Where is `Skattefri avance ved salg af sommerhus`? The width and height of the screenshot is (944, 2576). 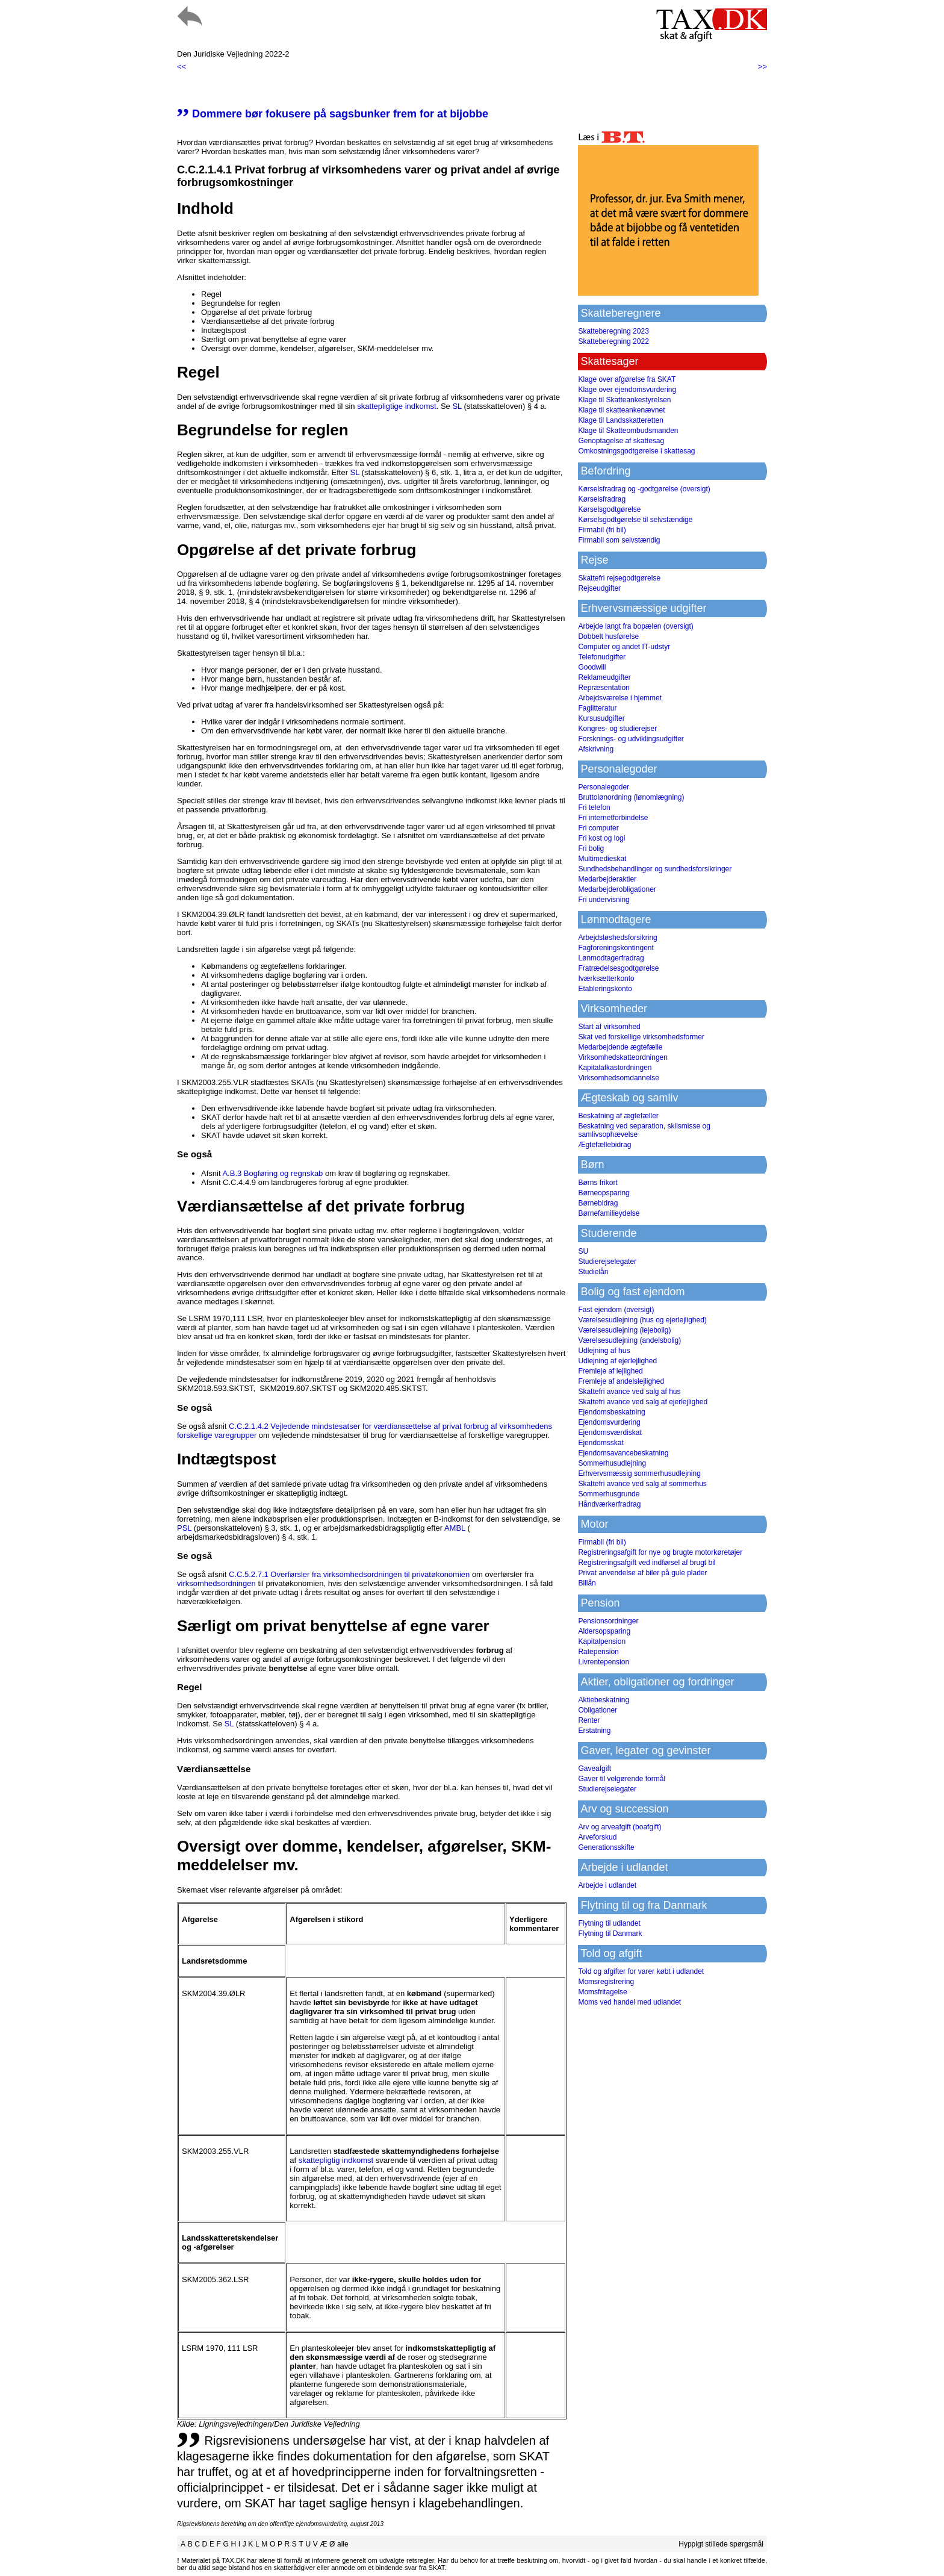 Skattefri avance ved salg af sommerhus is located at coordinates (642, 1483).